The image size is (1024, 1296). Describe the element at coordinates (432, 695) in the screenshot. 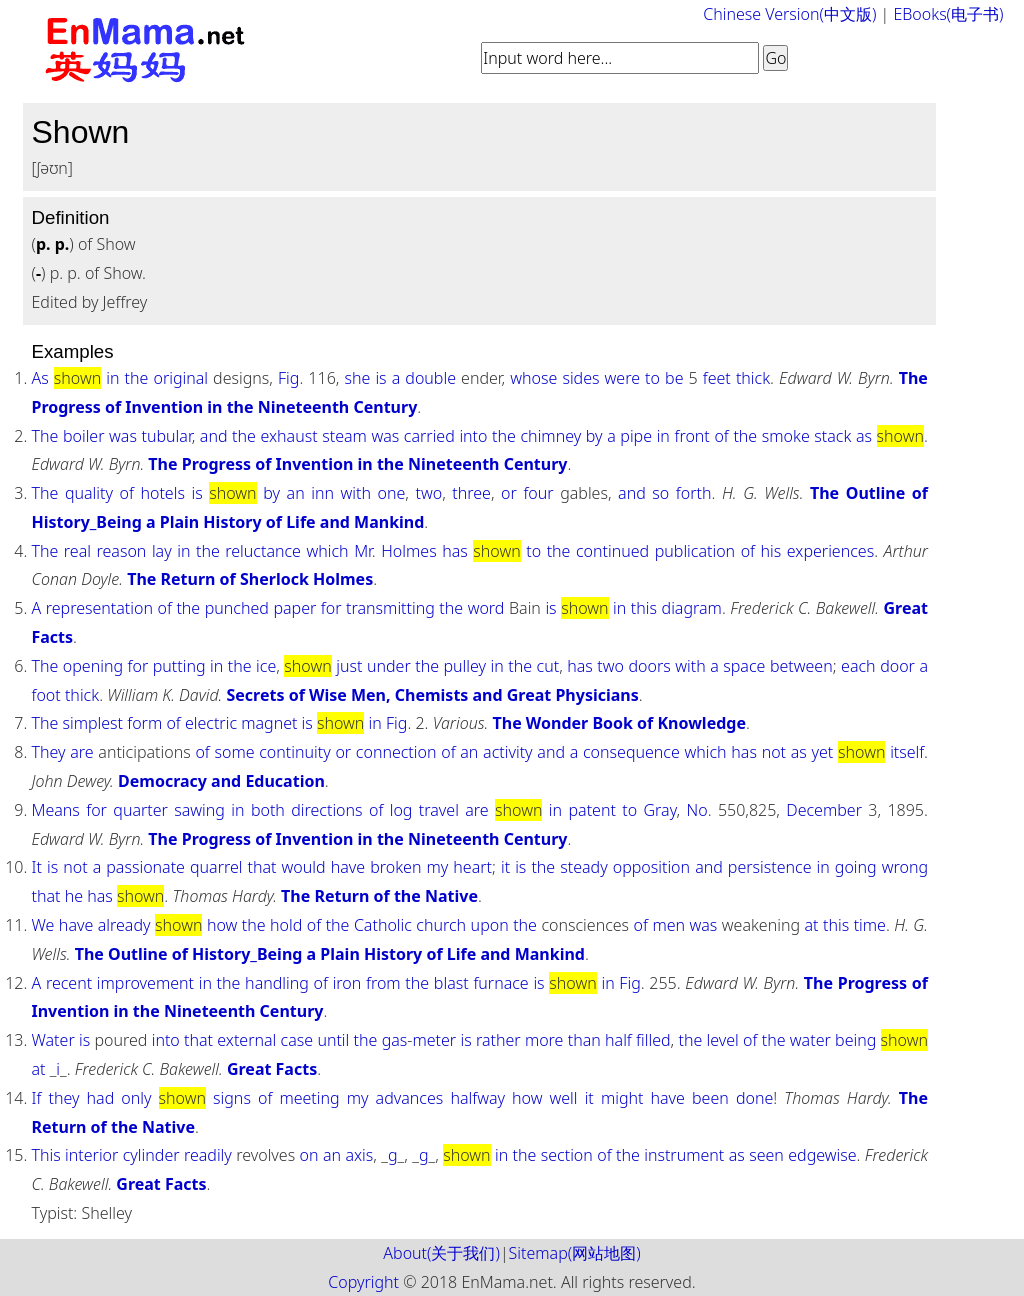

I see `Secrets of Wise Men, Chemists and Great Physicians` at that location.